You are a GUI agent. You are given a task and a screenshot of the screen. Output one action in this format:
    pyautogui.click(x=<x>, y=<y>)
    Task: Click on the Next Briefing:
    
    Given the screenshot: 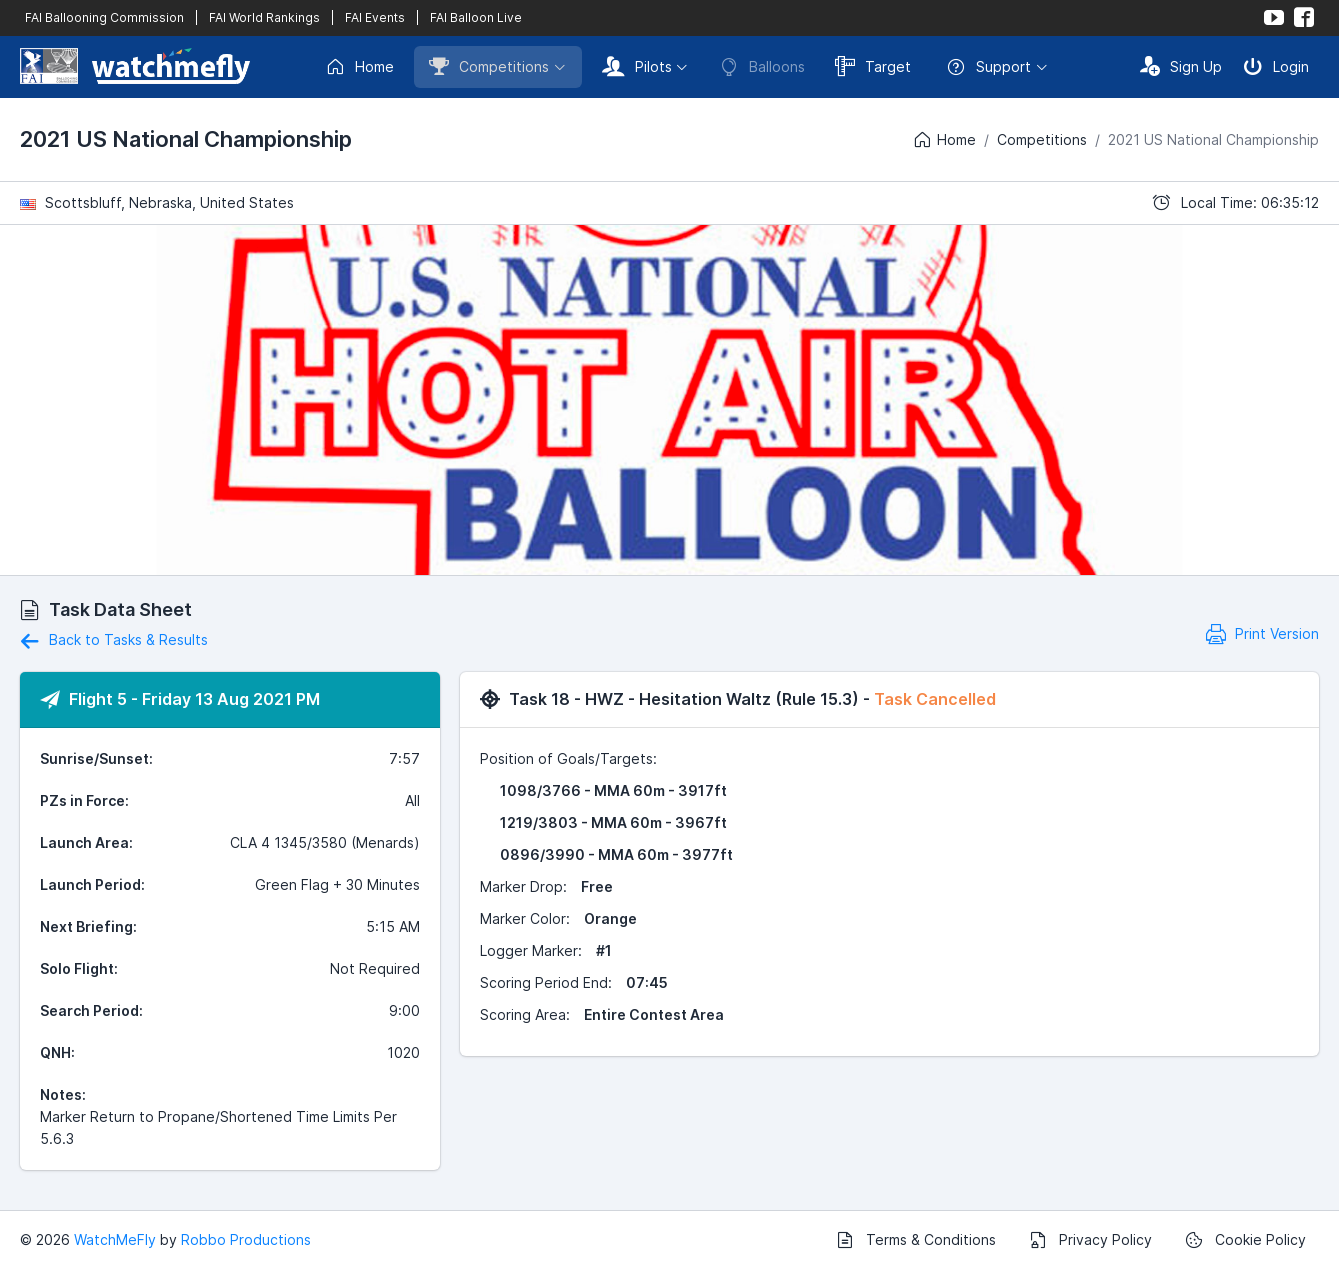 What is the action you would take?
    pyautogui.click(x=88, y=926)
    